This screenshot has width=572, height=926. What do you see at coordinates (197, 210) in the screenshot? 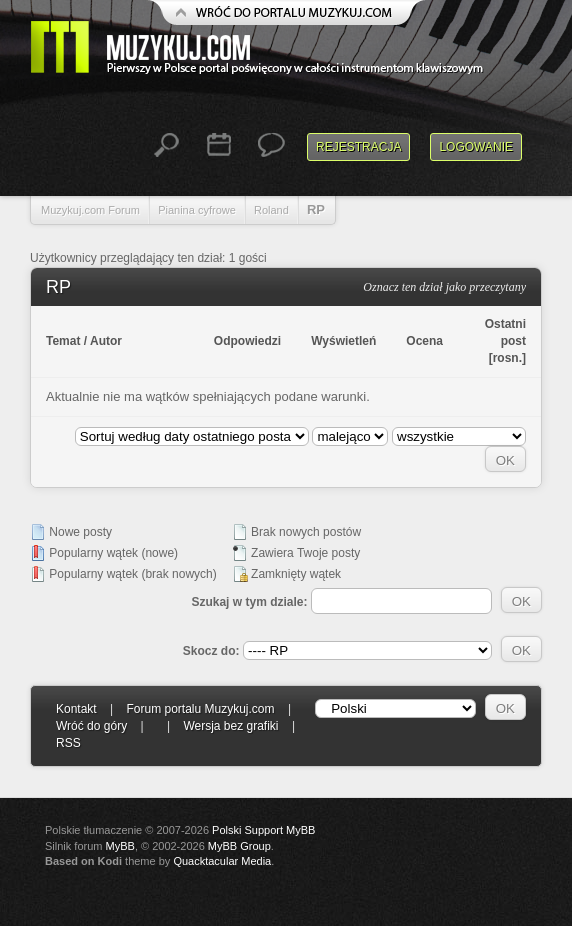
I see `Pianina cyfrowe` at bounding box center [197, 210].